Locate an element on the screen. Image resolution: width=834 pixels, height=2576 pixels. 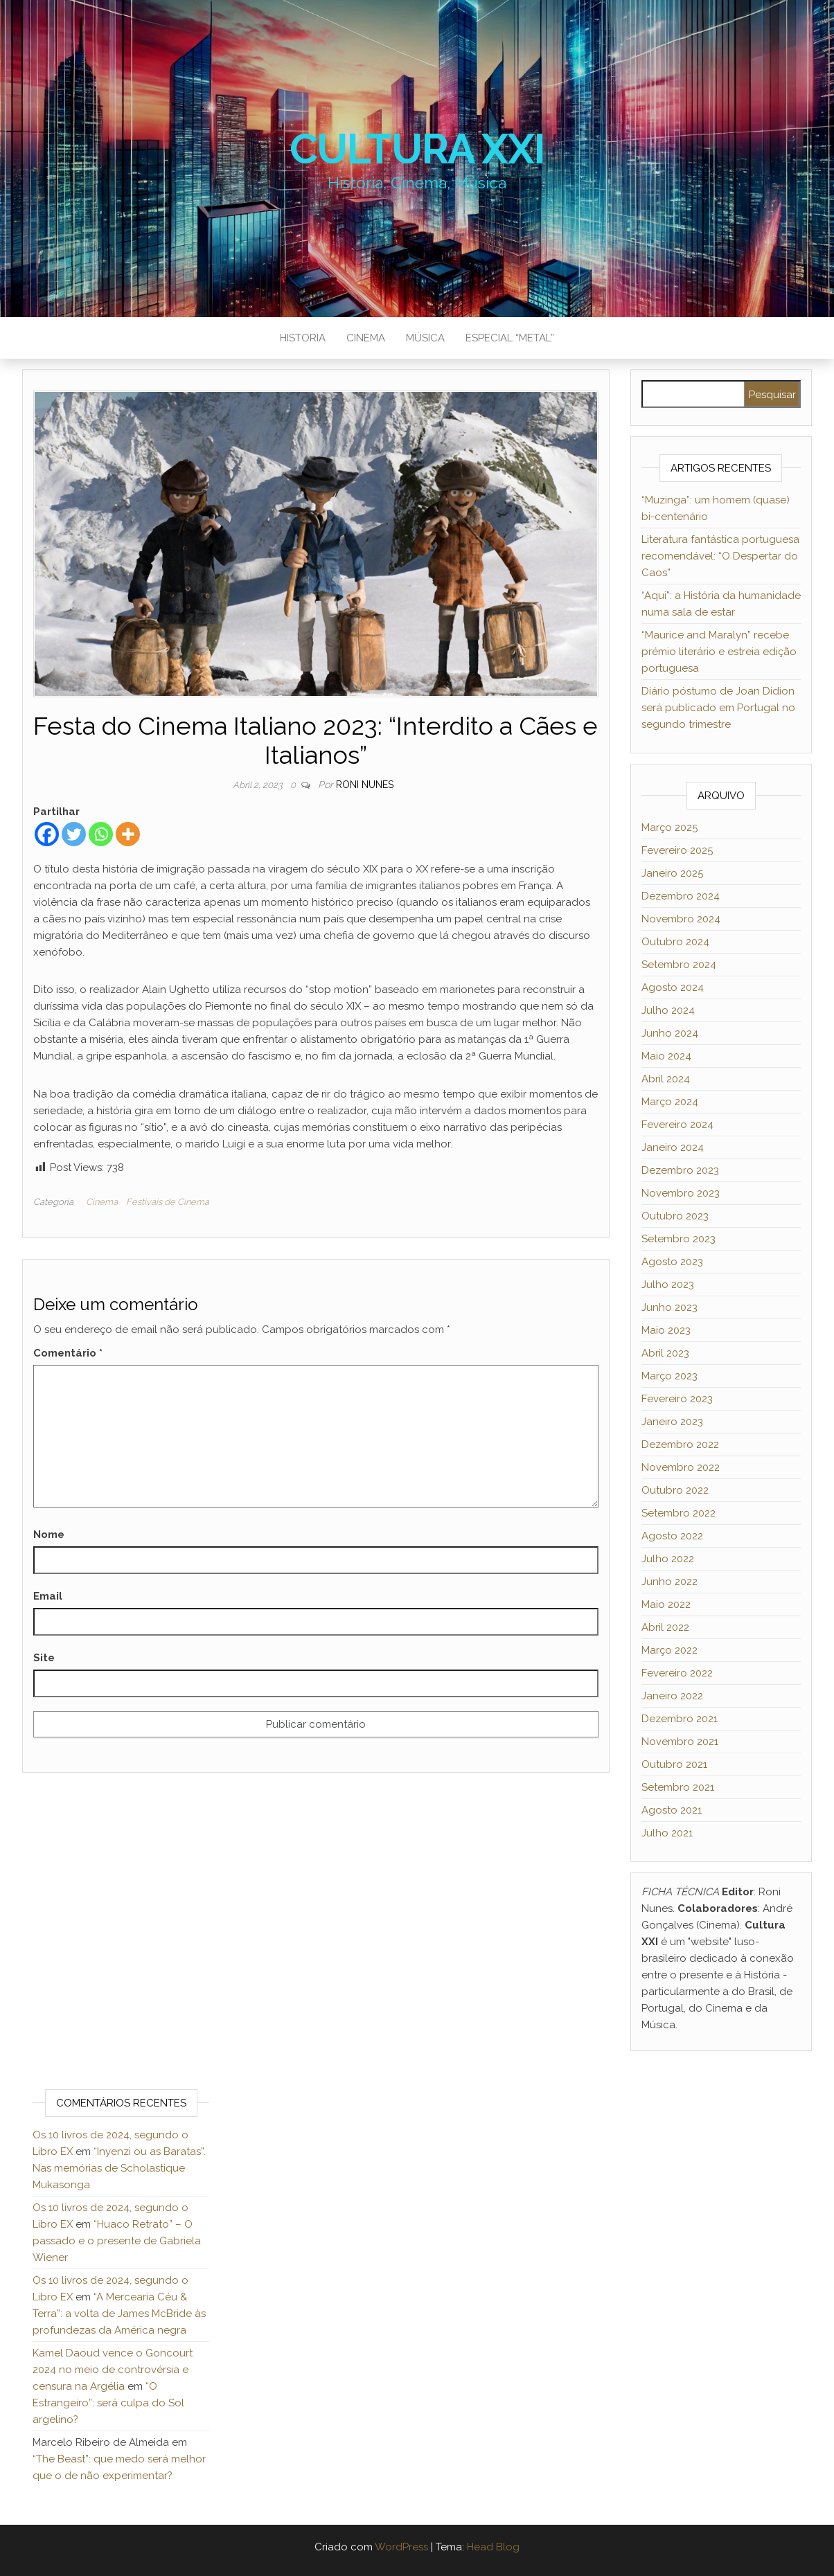
Fevereiro 2024 is located at coordinates (677, 1124).